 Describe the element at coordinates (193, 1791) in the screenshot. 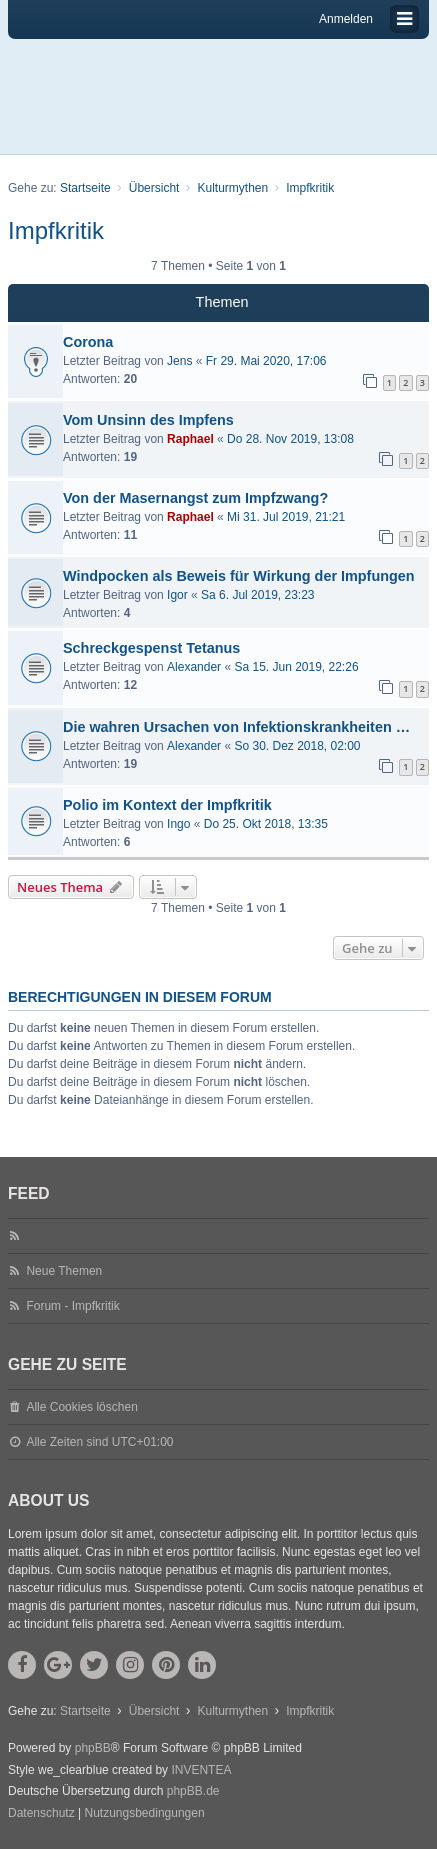

I see `phpBB.de` at that location.